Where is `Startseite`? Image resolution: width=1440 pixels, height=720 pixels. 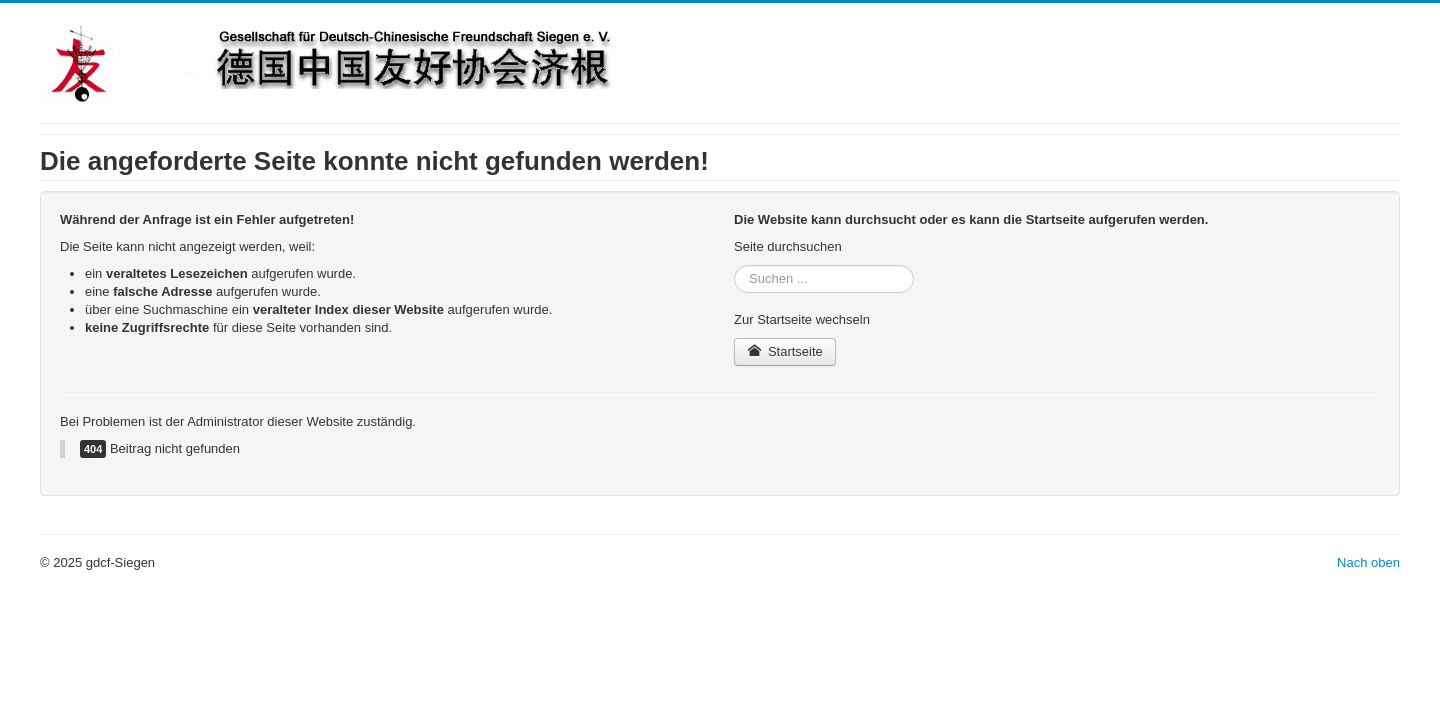 Startseite is located at coordinates (785, 351).